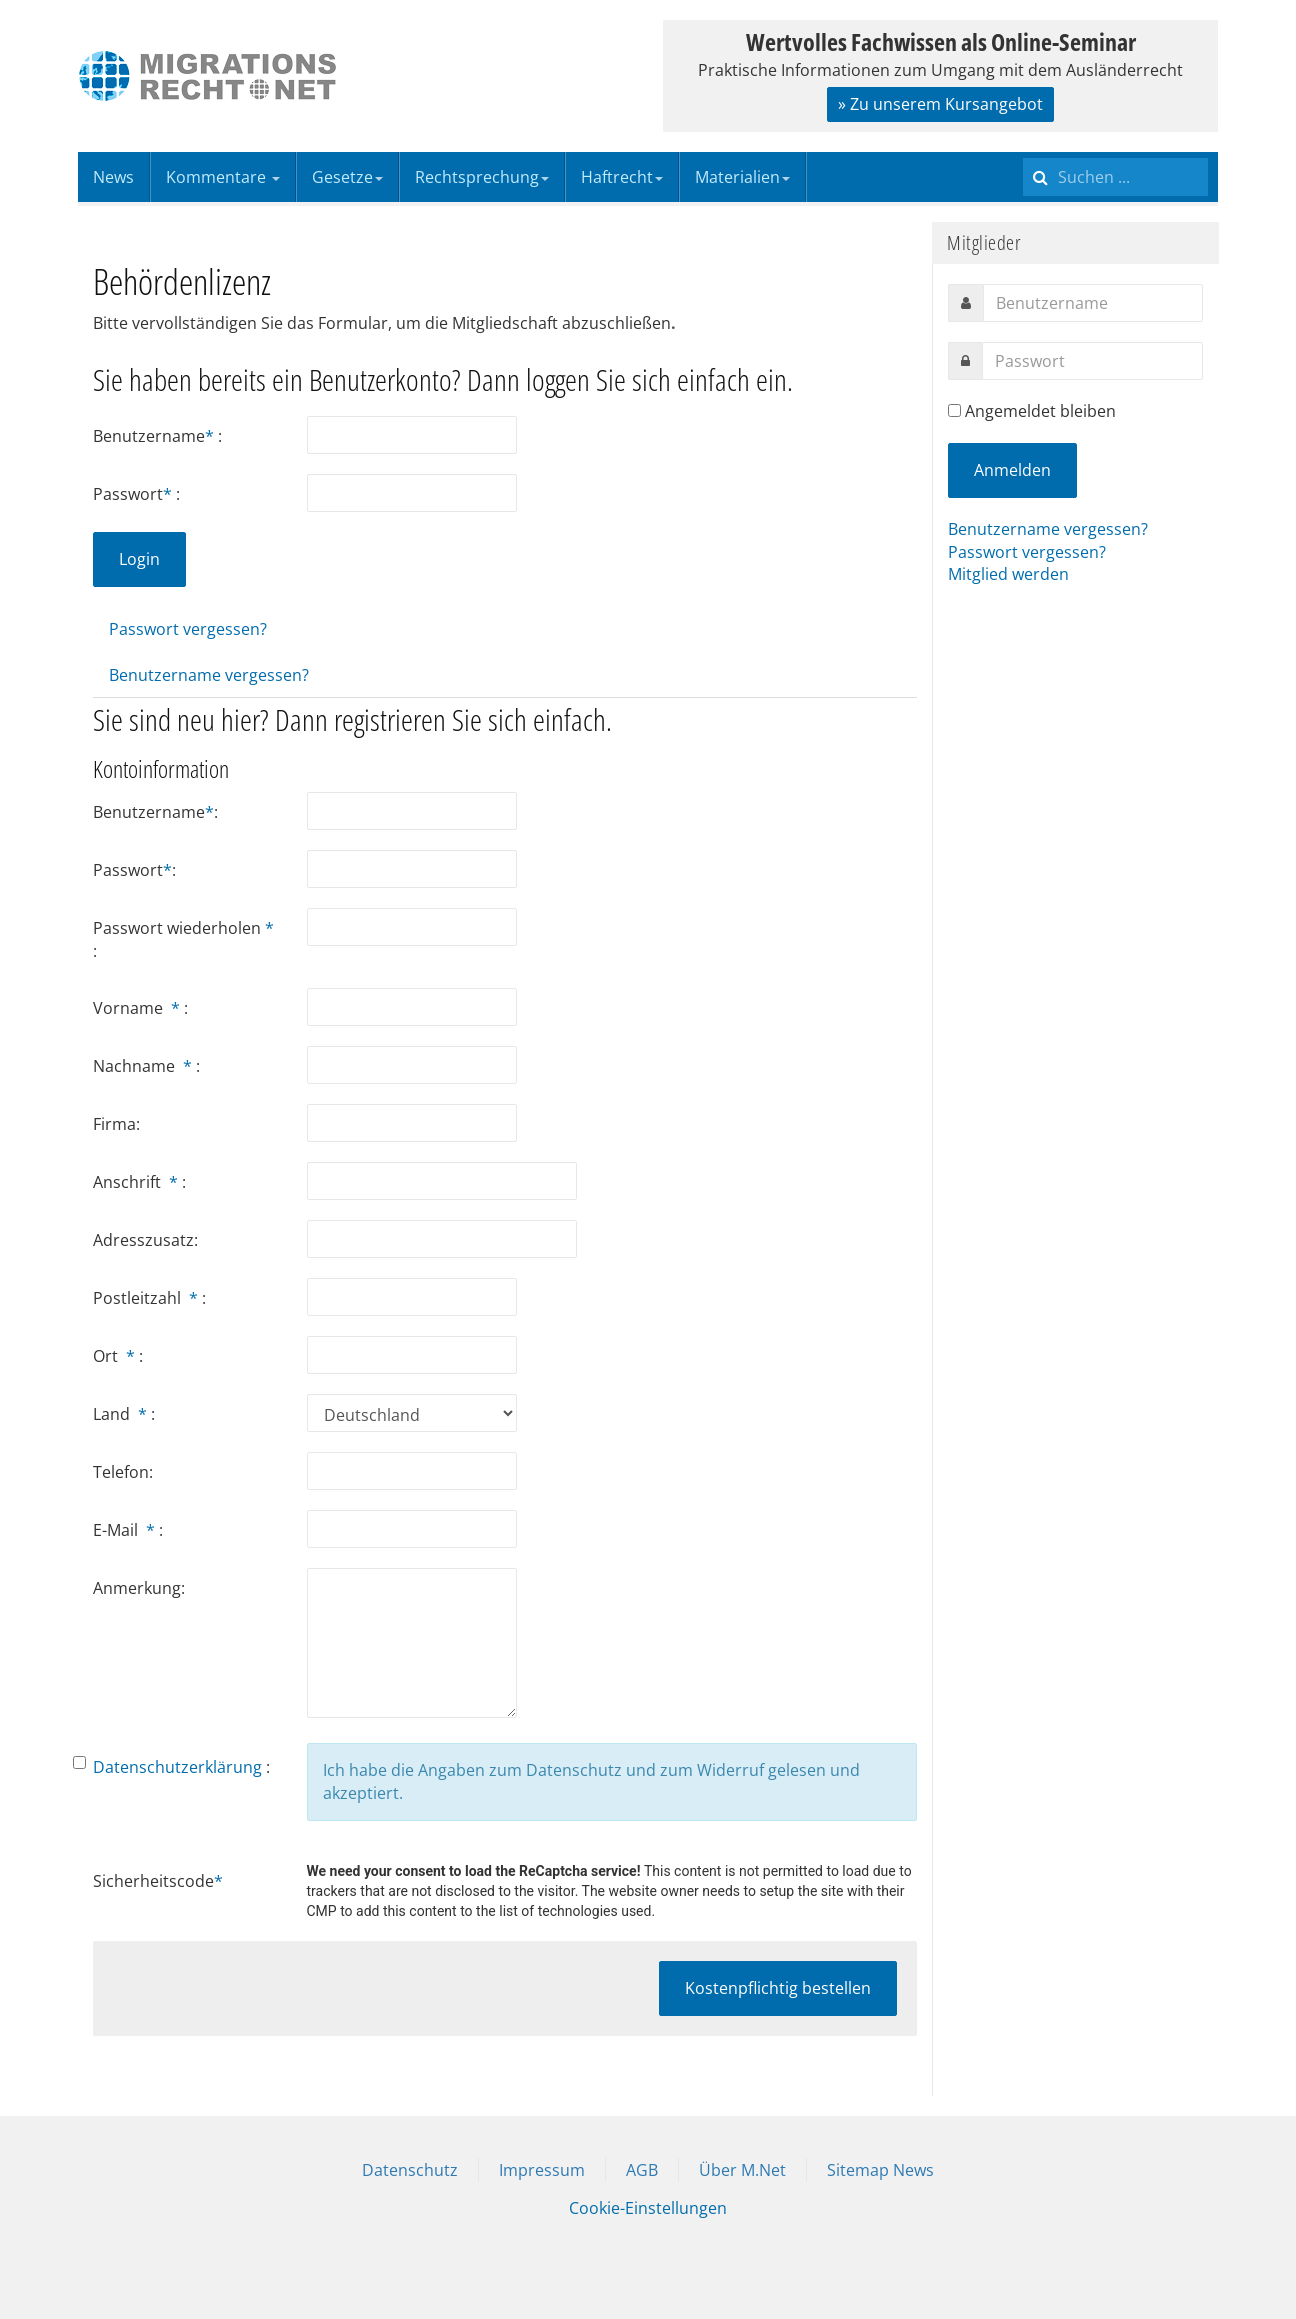  I want to click on Cookie-Einstellungen, so click(648, 2208).